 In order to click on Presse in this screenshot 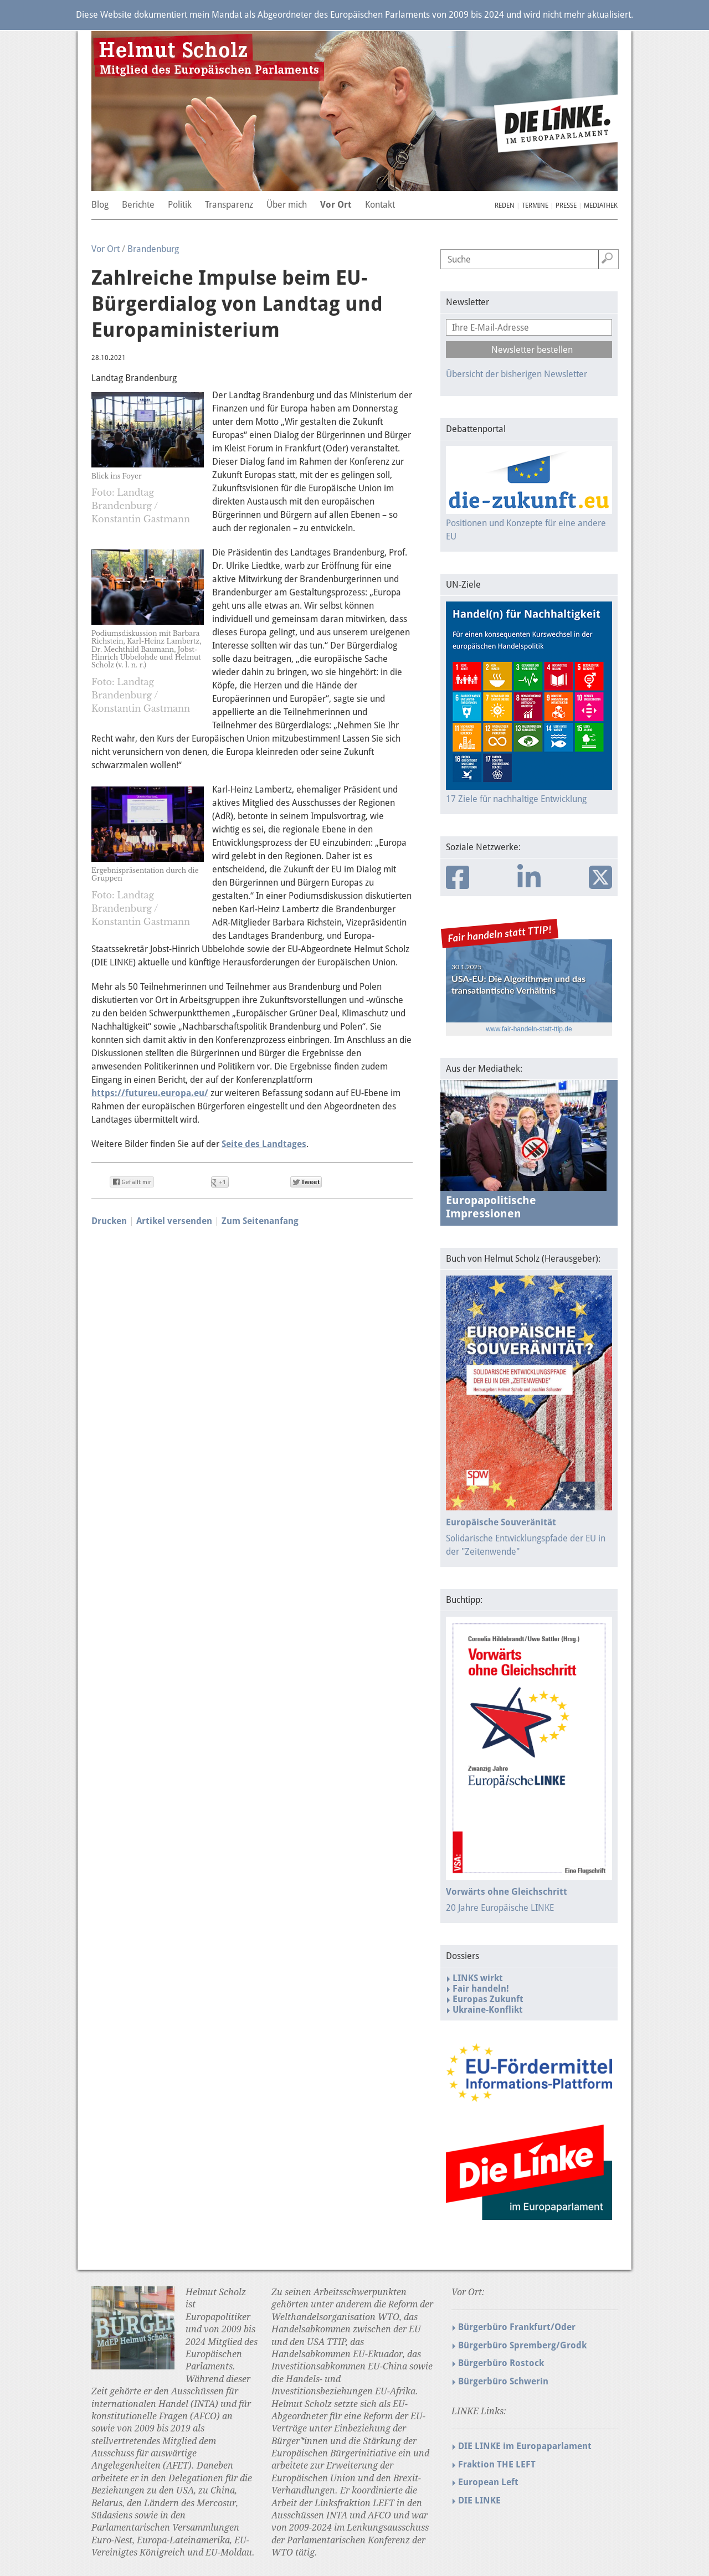, I will do `click(566, 205)`.